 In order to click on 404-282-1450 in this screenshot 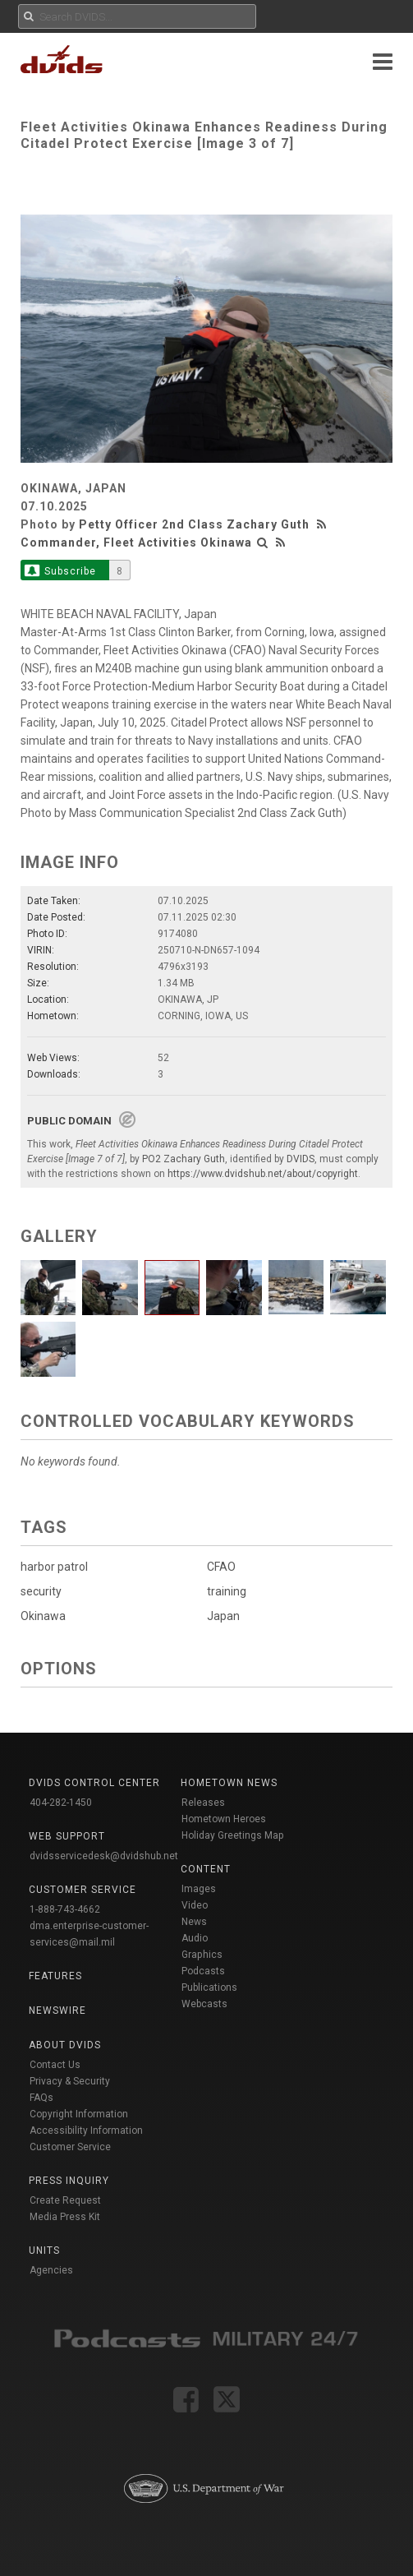, I will do `click(61, 1802)`.